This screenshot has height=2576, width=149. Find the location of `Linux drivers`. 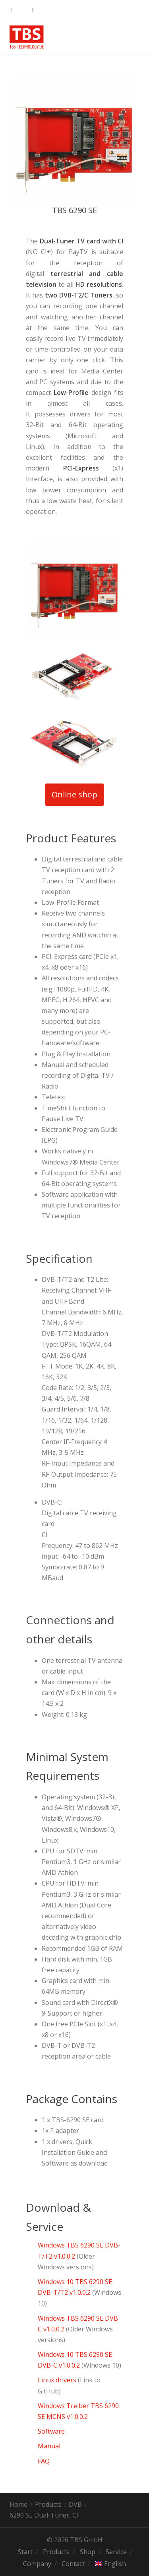

Linux drivers is located at coordinates (57, 2380).